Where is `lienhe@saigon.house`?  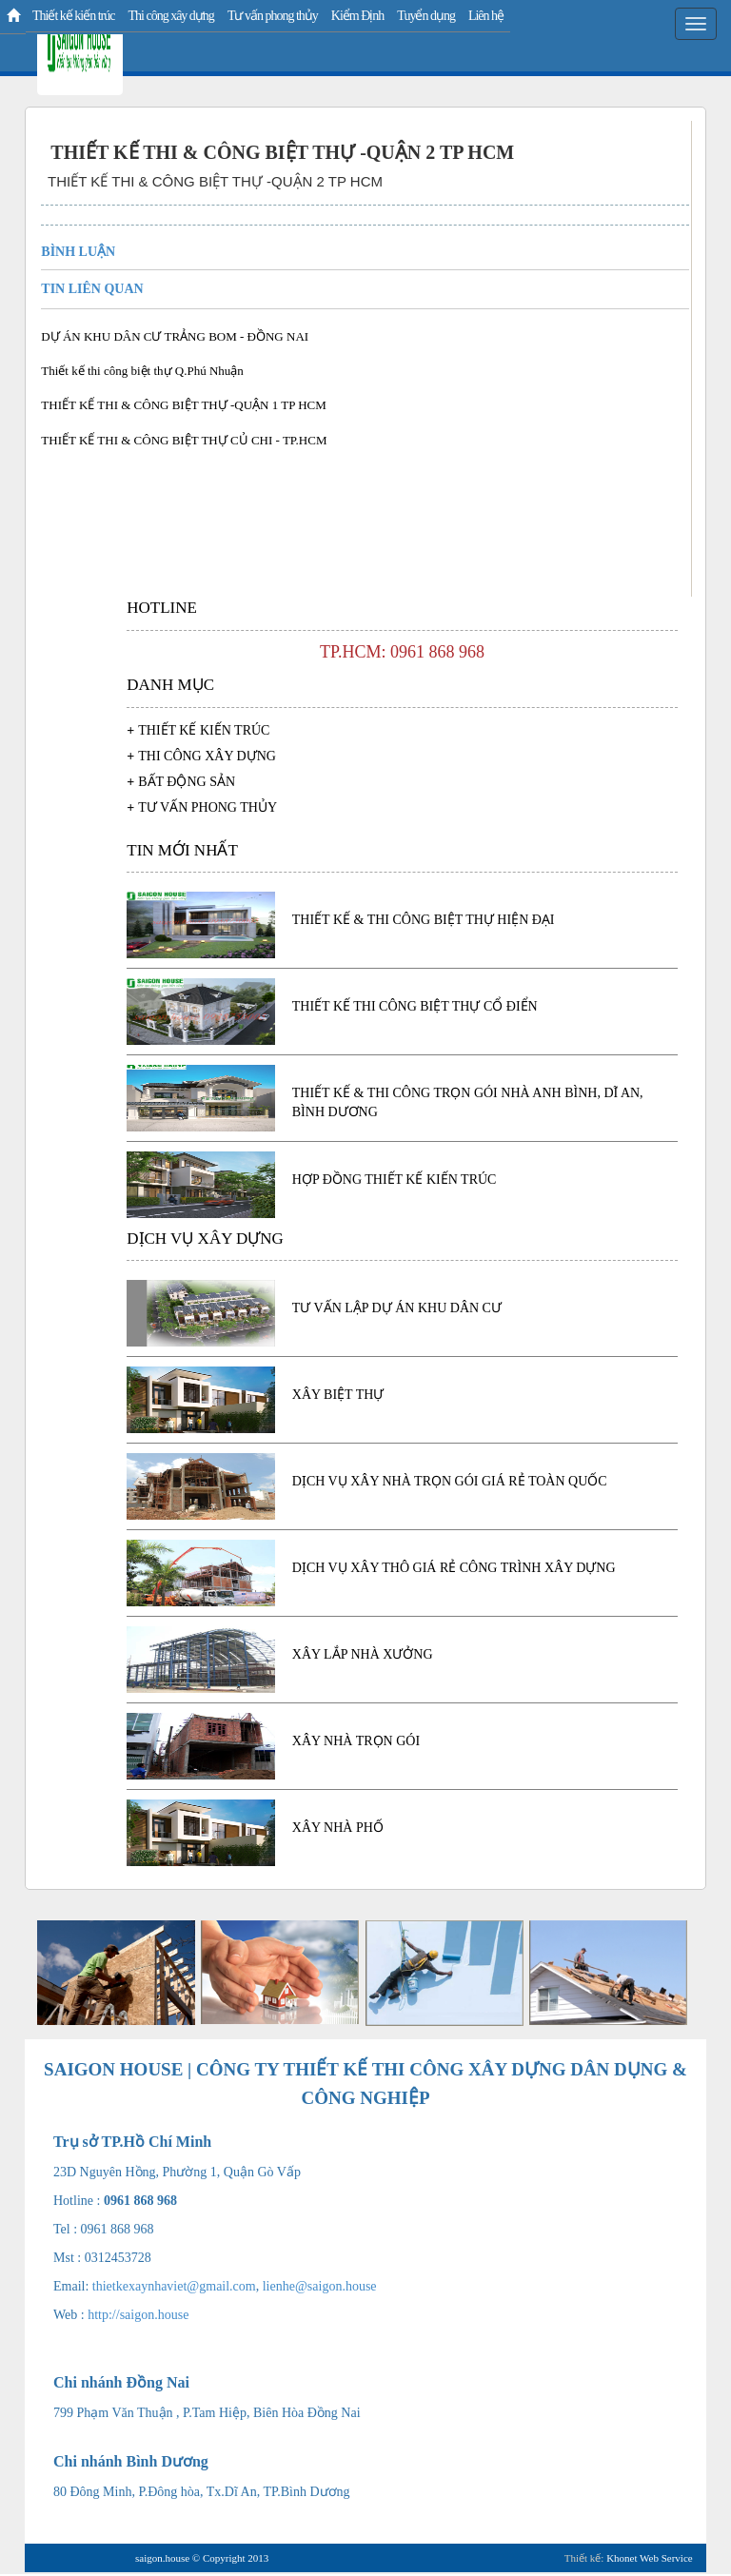 lienhe@saigon.house is located at coordinates (320, 2286).